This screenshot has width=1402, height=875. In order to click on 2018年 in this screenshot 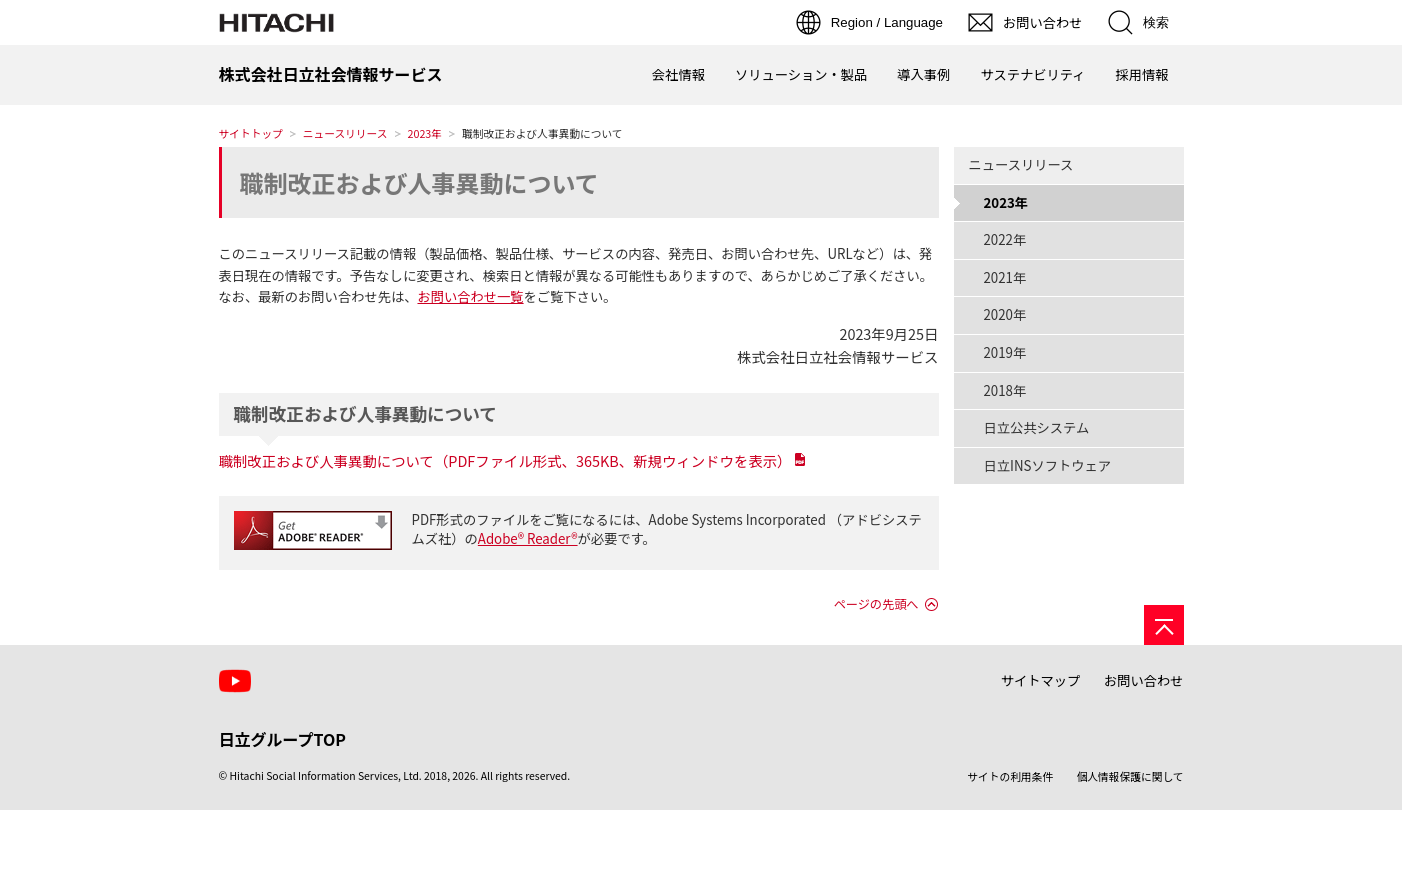, I will do `click(1005, 390)`.